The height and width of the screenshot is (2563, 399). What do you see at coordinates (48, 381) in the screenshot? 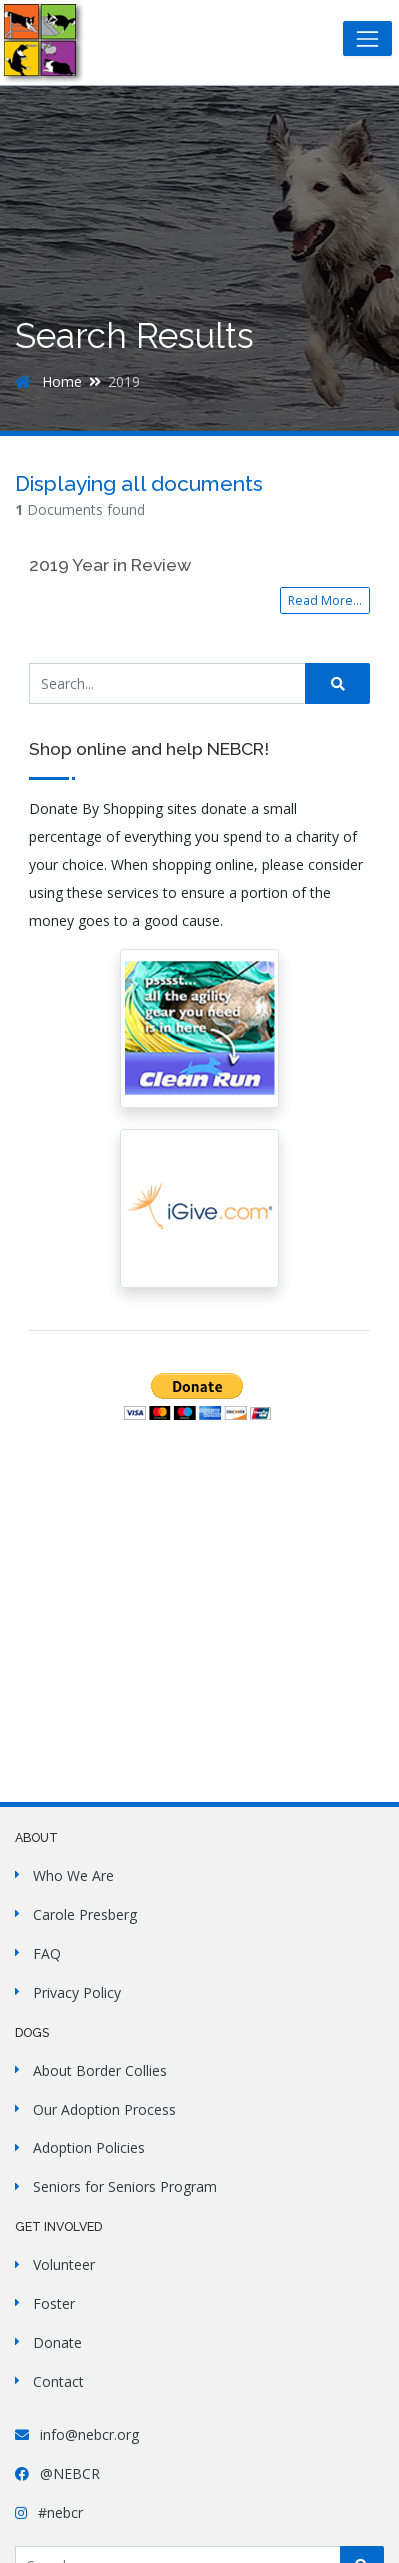
I see `Home` at bounding box center [48, 381].